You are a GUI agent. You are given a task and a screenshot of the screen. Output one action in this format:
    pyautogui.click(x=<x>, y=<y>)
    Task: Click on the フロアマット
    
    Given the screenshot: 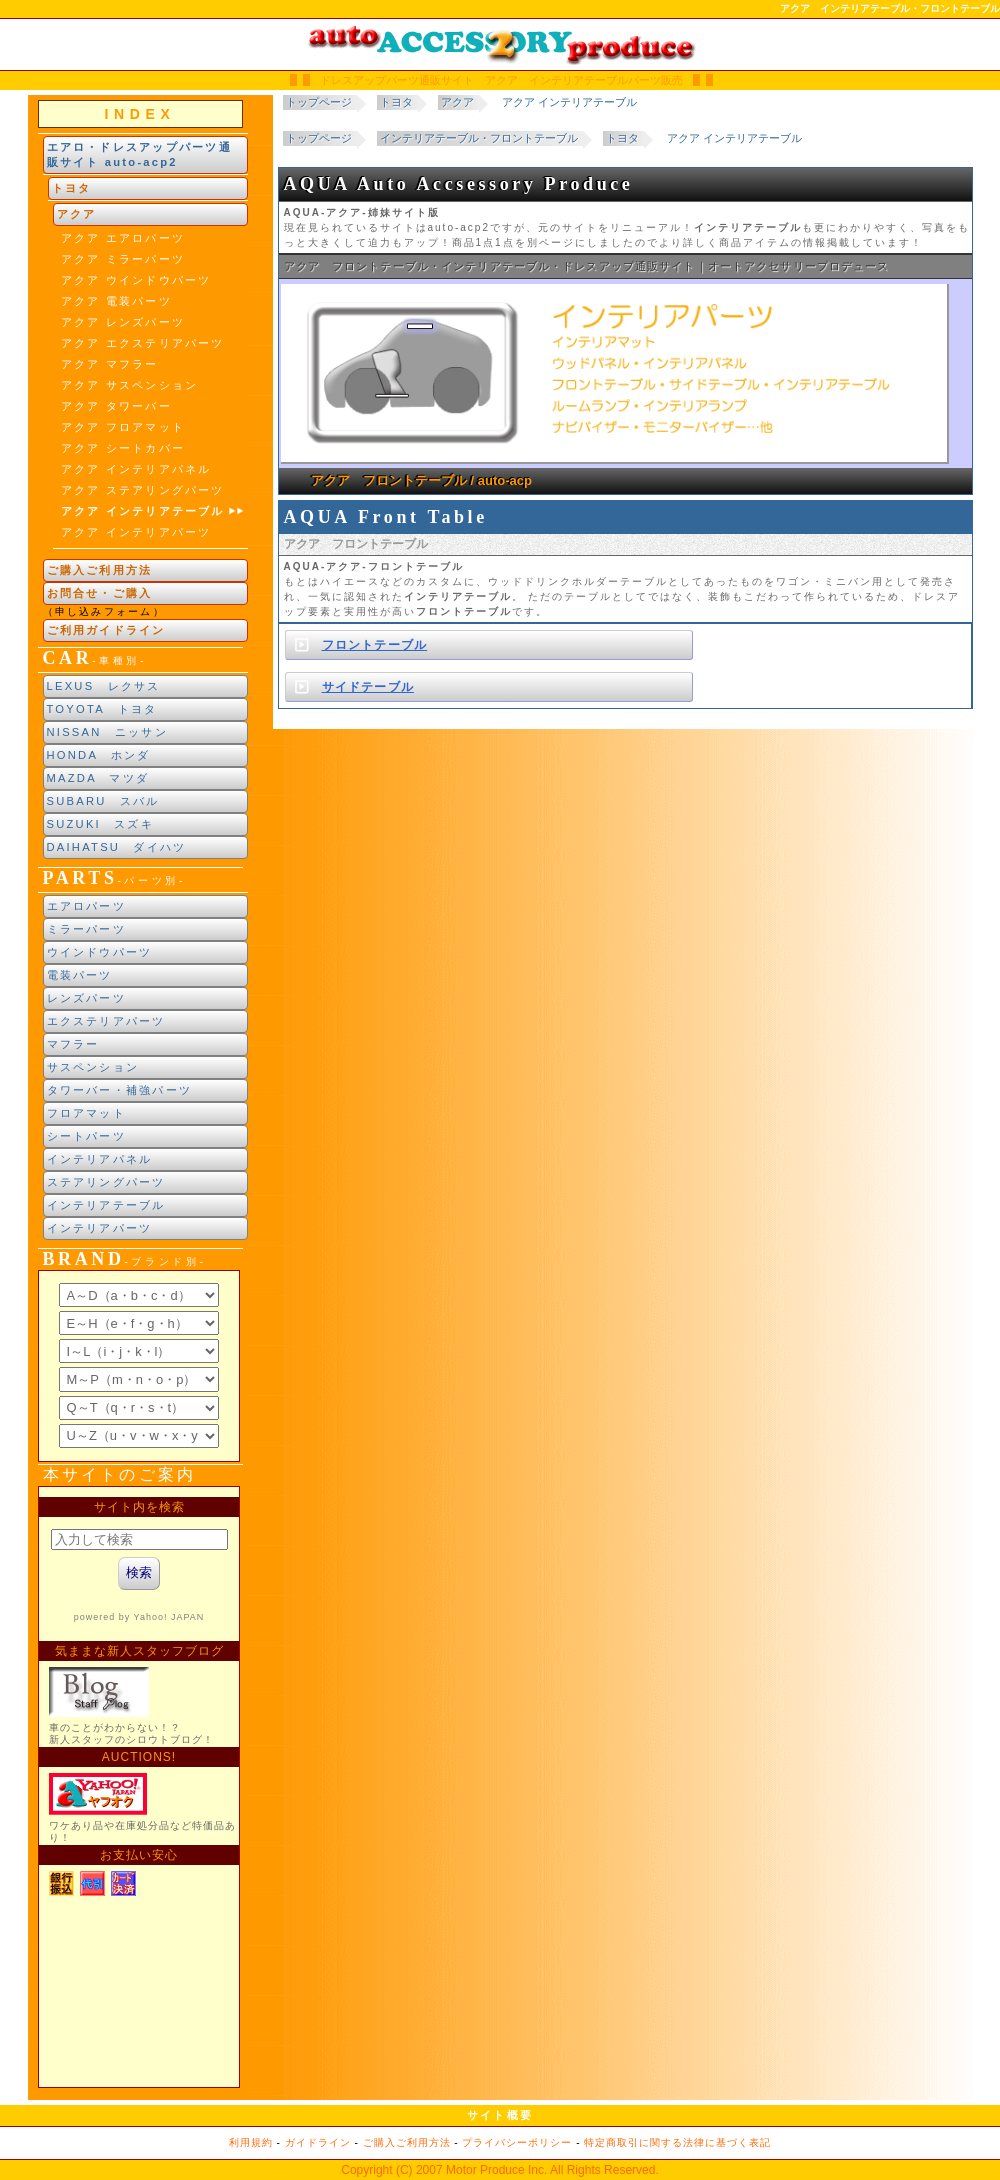 What is the action you would take?
    pyautogui.click(x=86, y=1113)
    